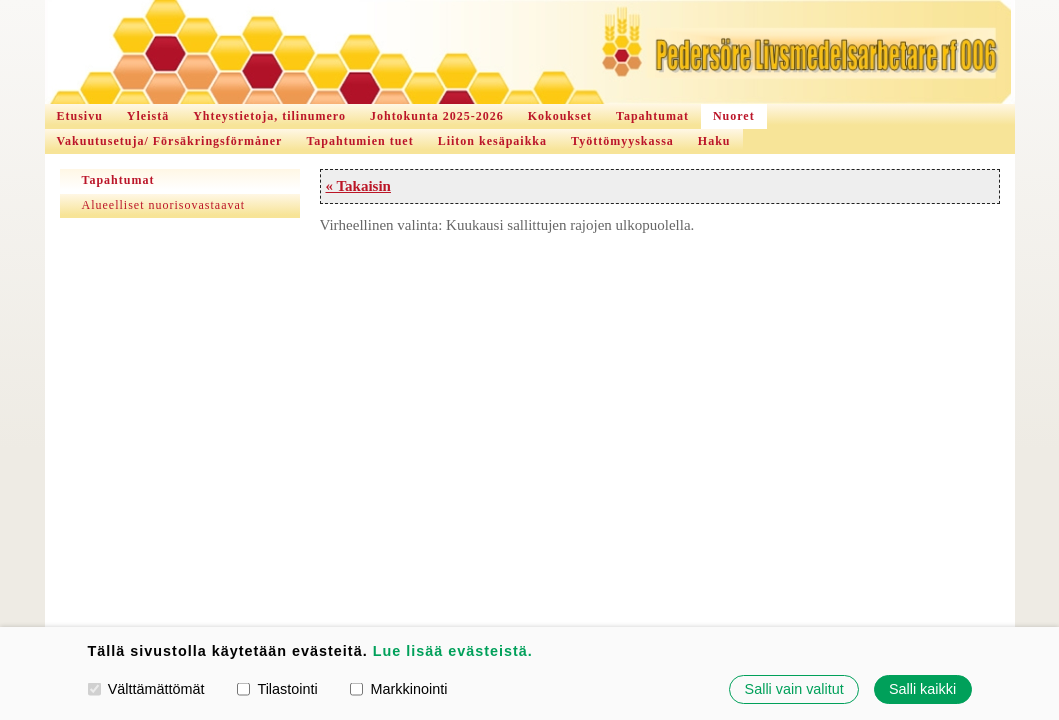 Image resolution: width=1059 pixels, height=720 pixels. I want to click on Salli vain valitut, so click(794, 689).